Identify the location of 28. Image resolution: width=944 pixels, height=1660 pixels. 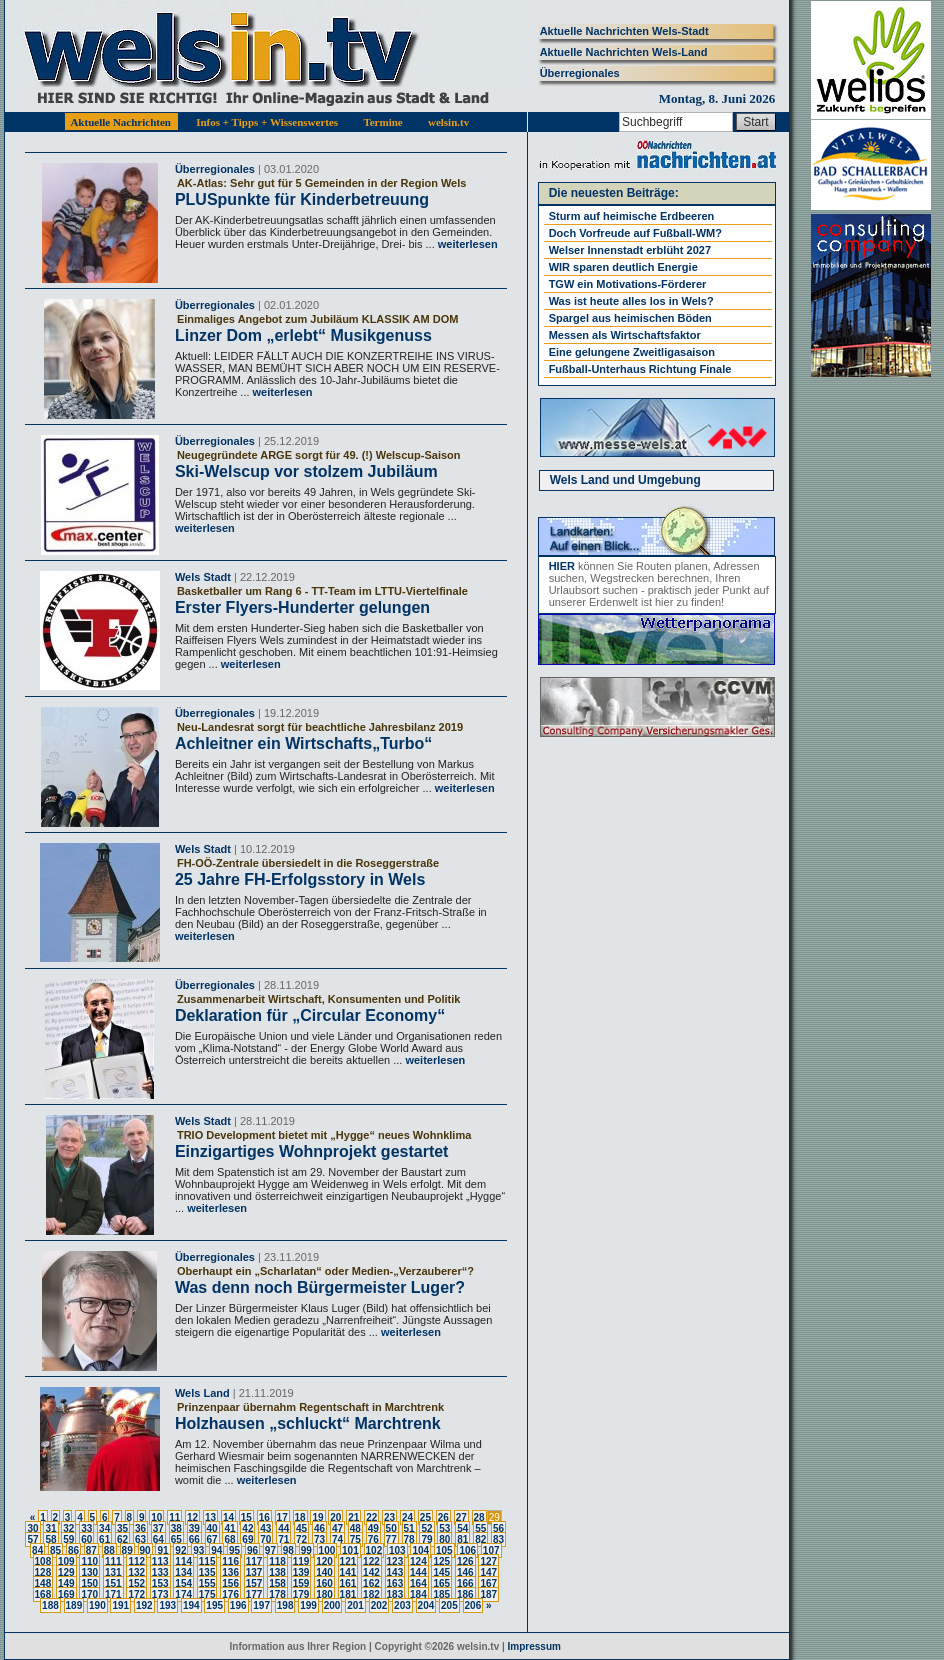
(479, 1517).